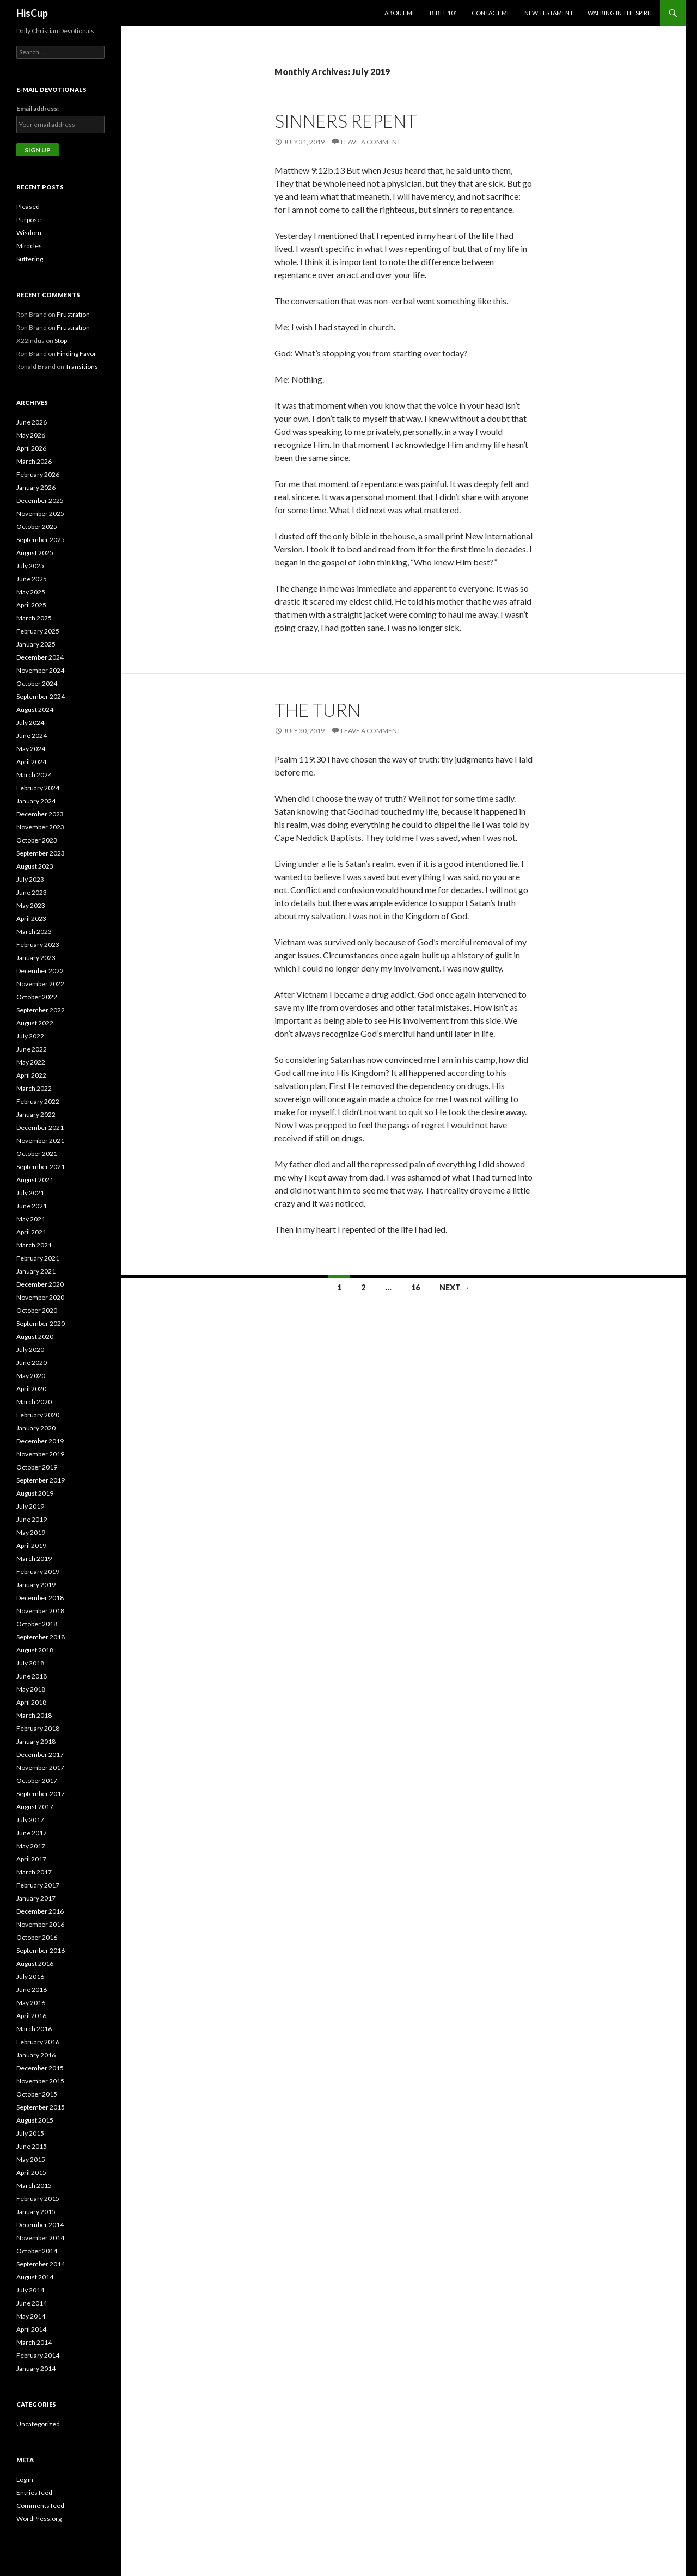  What do you see at coordinates (40, 1454) in the screenshot?
I see `November 2019` at bounding box center [40, 1454].